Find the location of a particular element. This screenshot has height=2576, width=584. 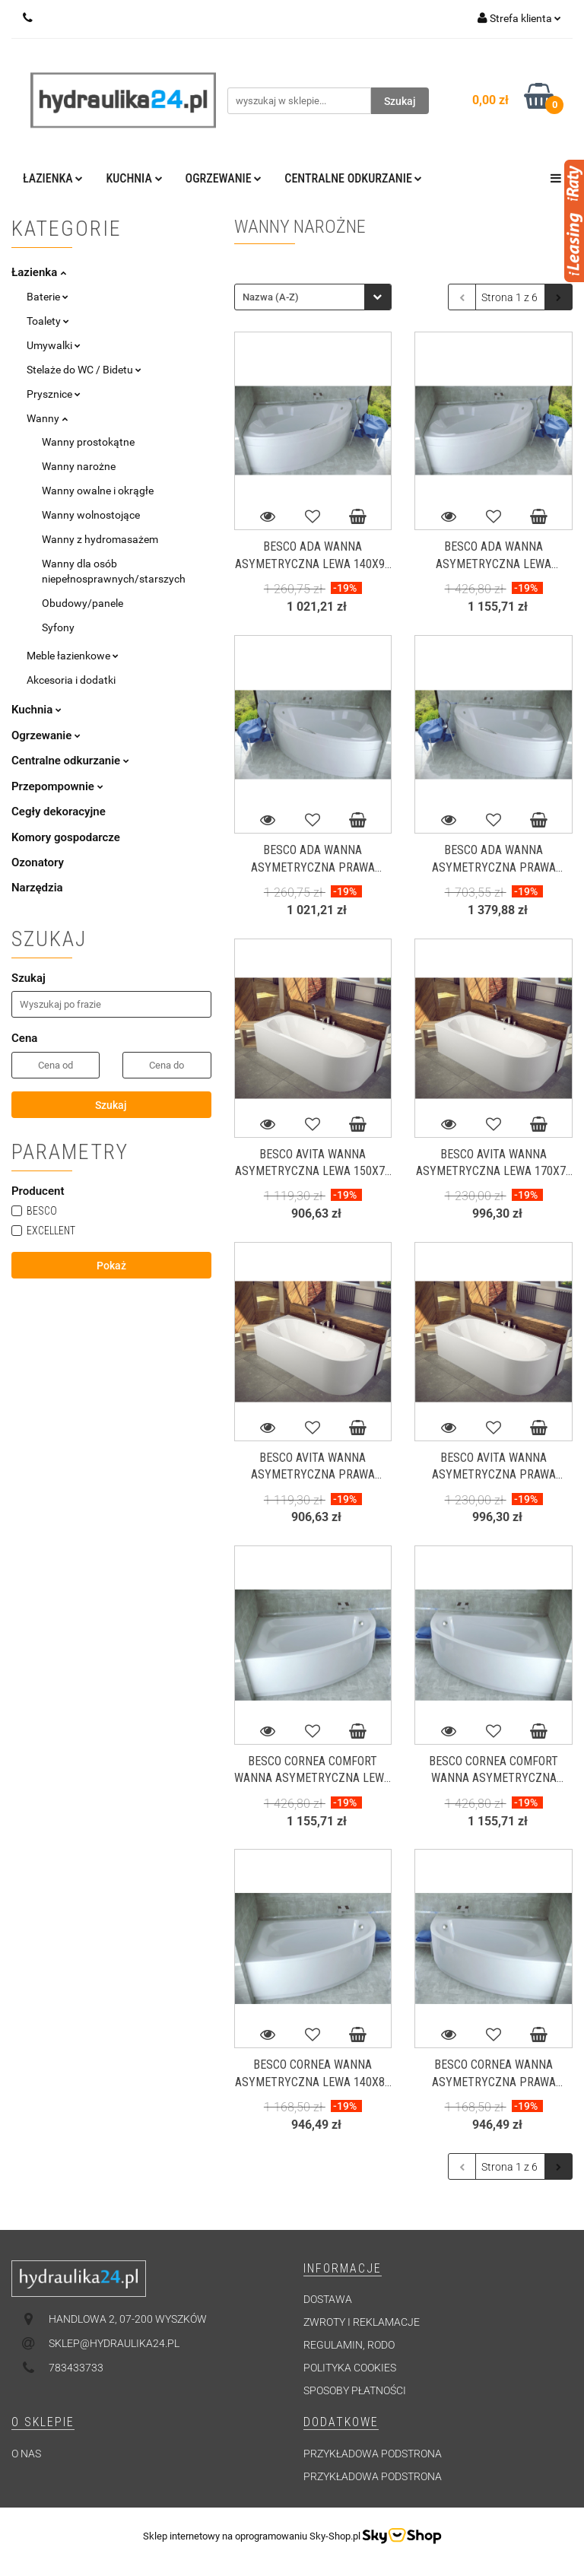

Komory gospodarcze is located at coordinates (65, 837).